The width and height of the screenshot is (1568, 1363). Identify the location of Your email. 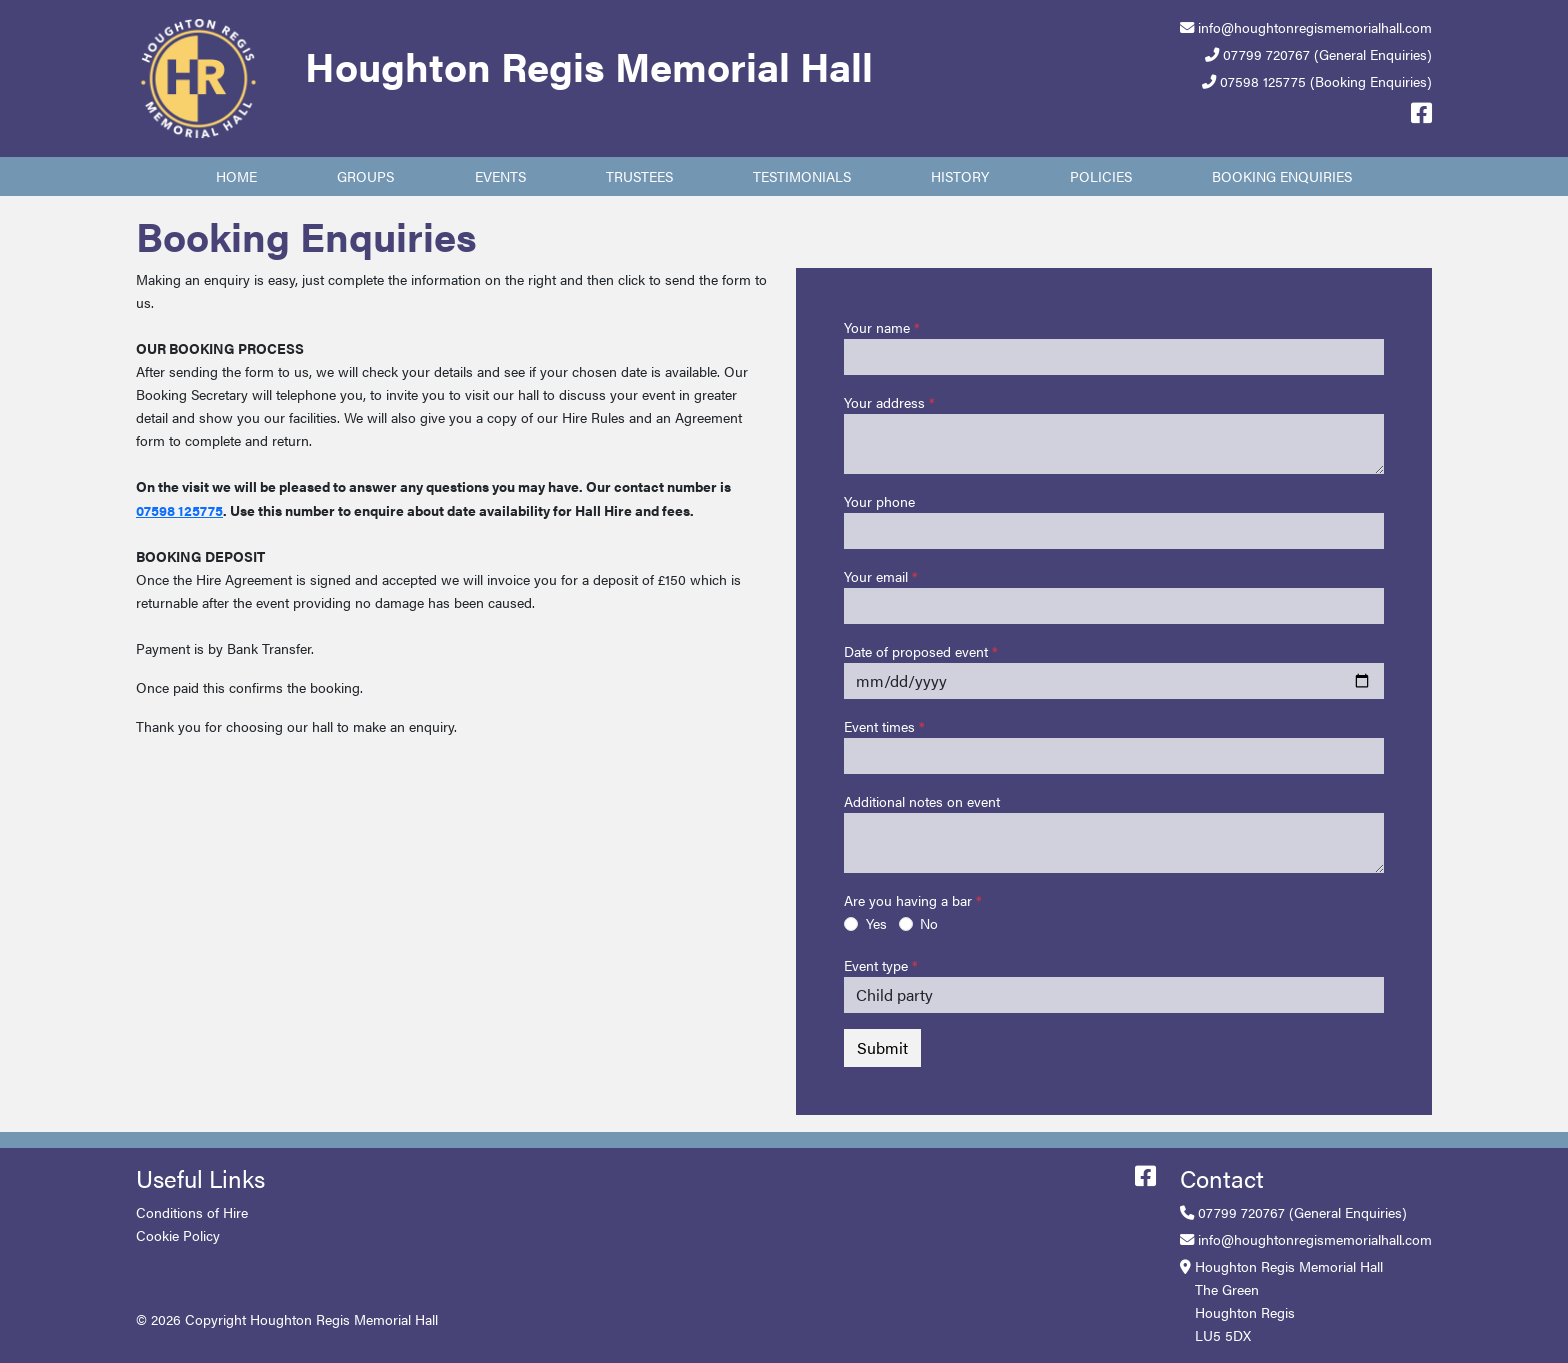
(876, 576).